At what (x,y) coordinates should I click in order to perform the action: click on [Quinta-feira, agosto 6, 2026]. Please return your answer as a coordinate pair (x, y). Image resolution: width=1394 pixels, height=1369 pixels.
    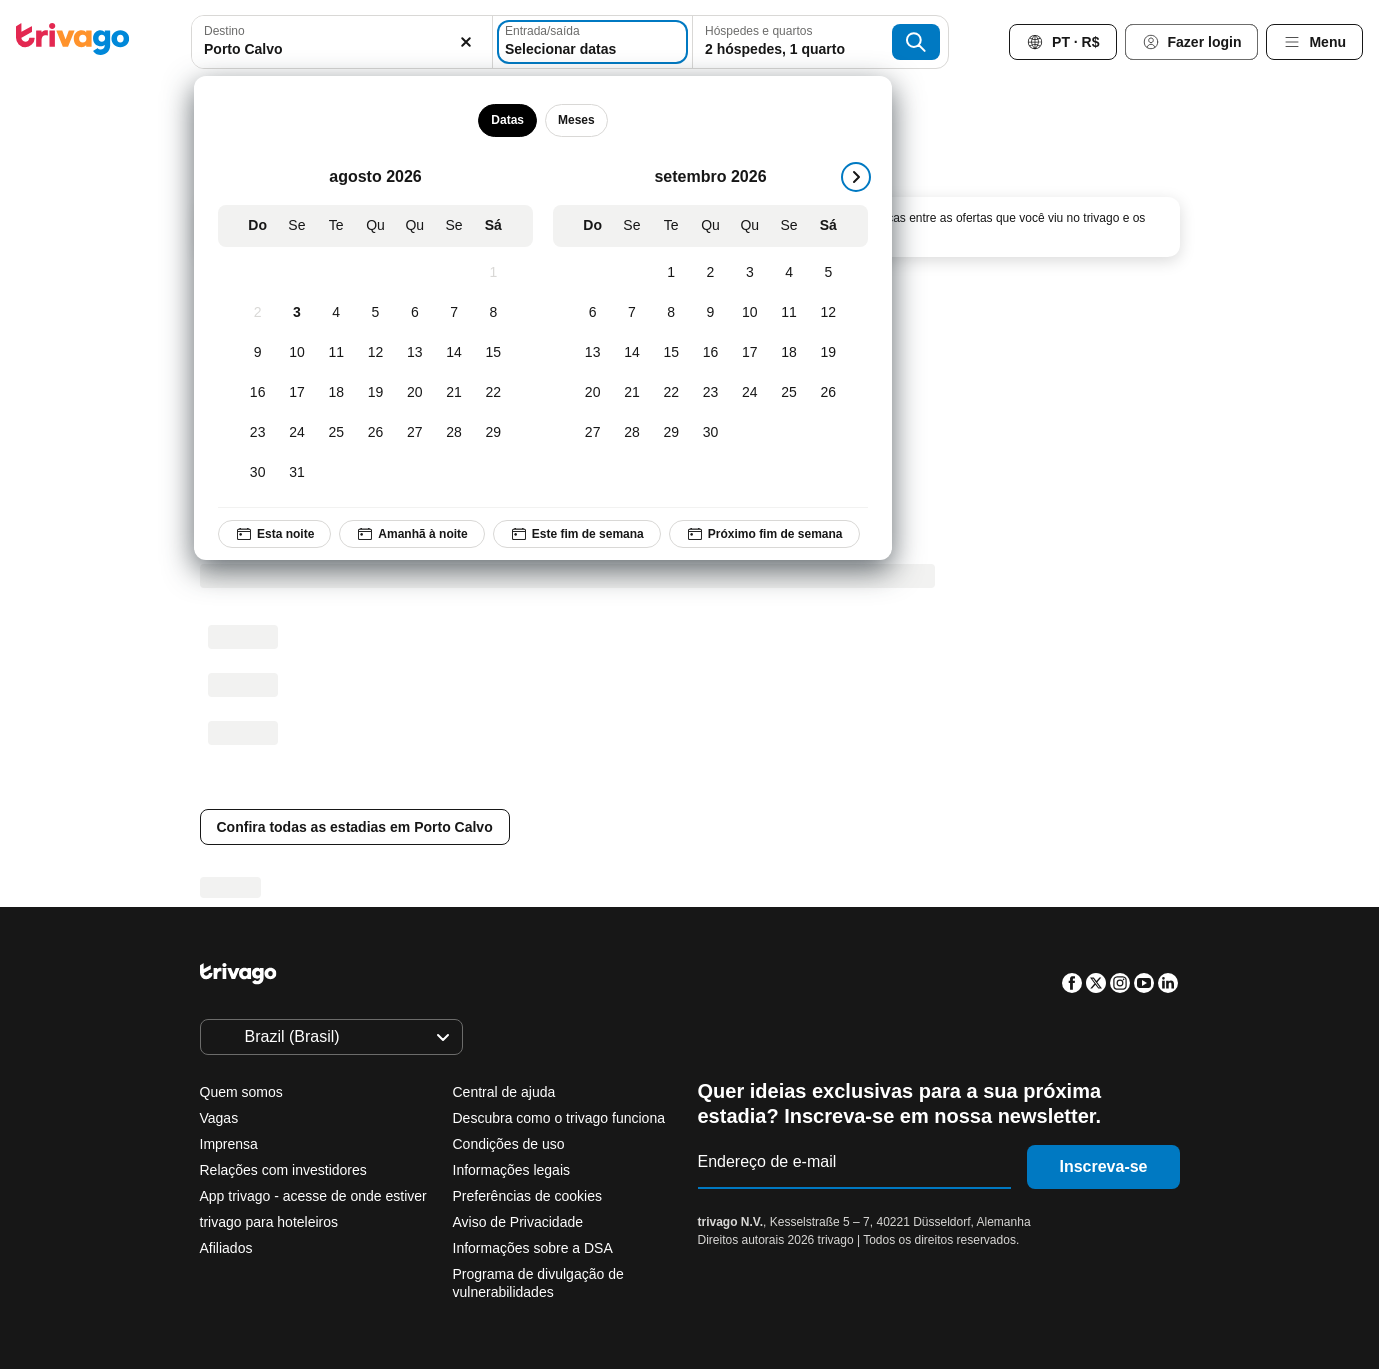
    Looking at the image, I should click on (414, 313).